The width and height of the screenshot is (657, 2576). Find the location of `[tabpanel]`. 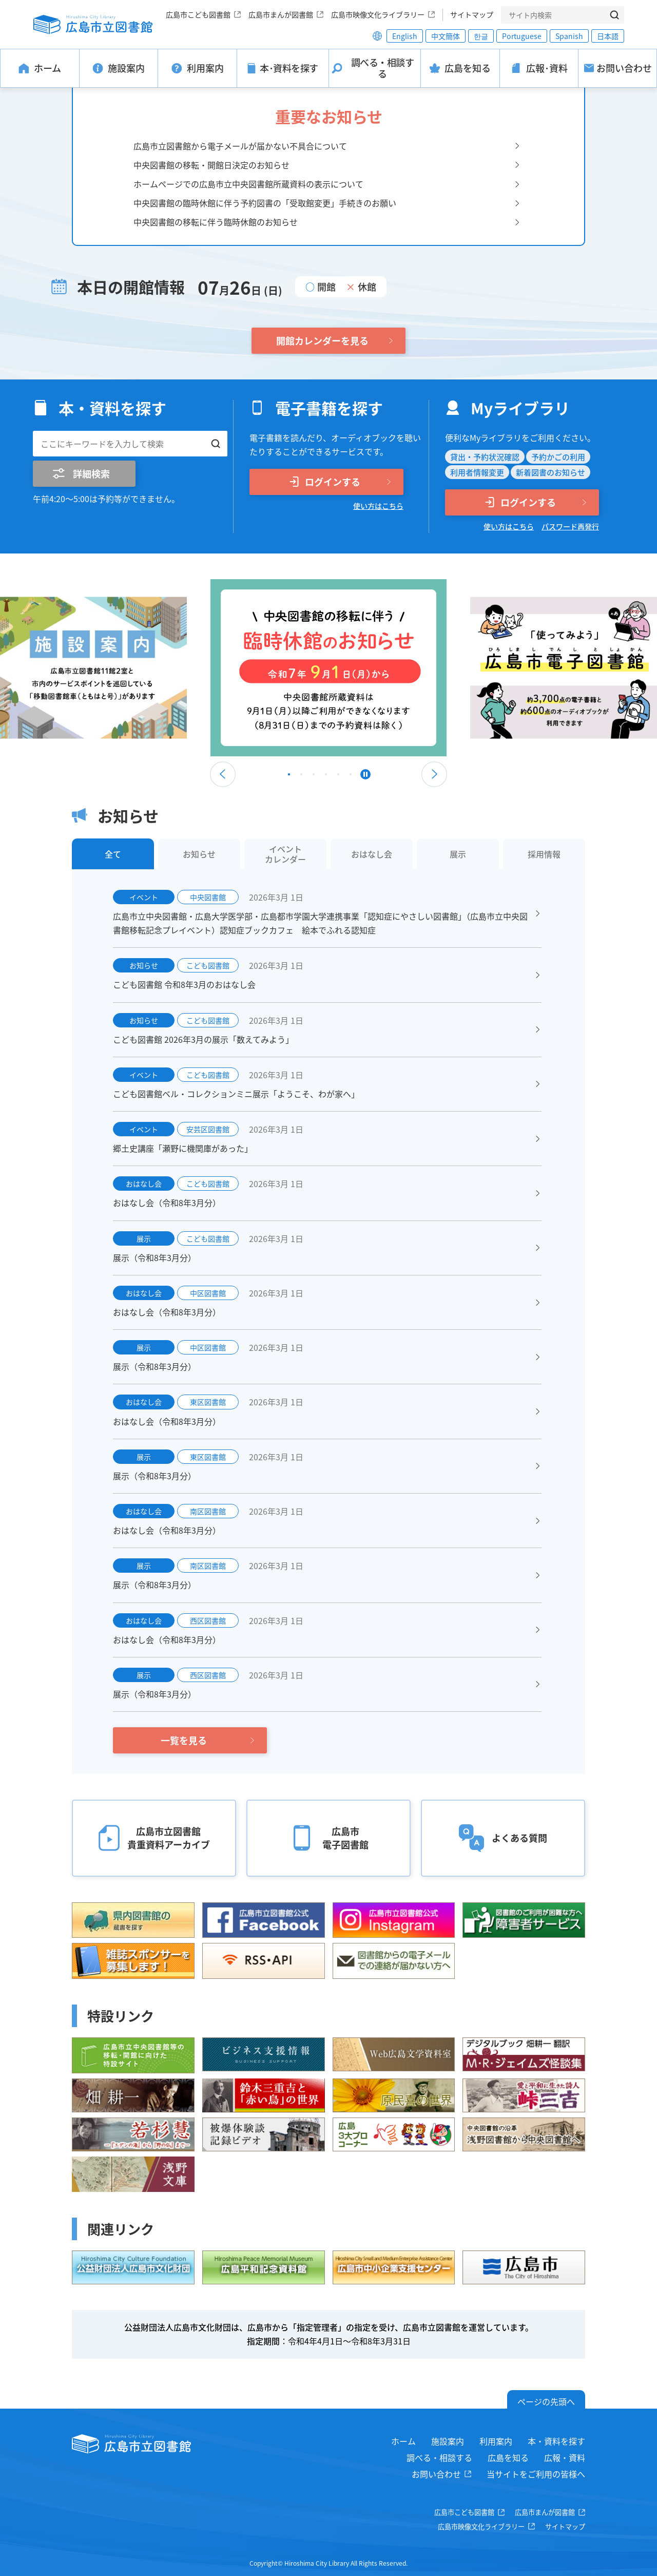

[tabpanel] is located at coordinates (328, 667).